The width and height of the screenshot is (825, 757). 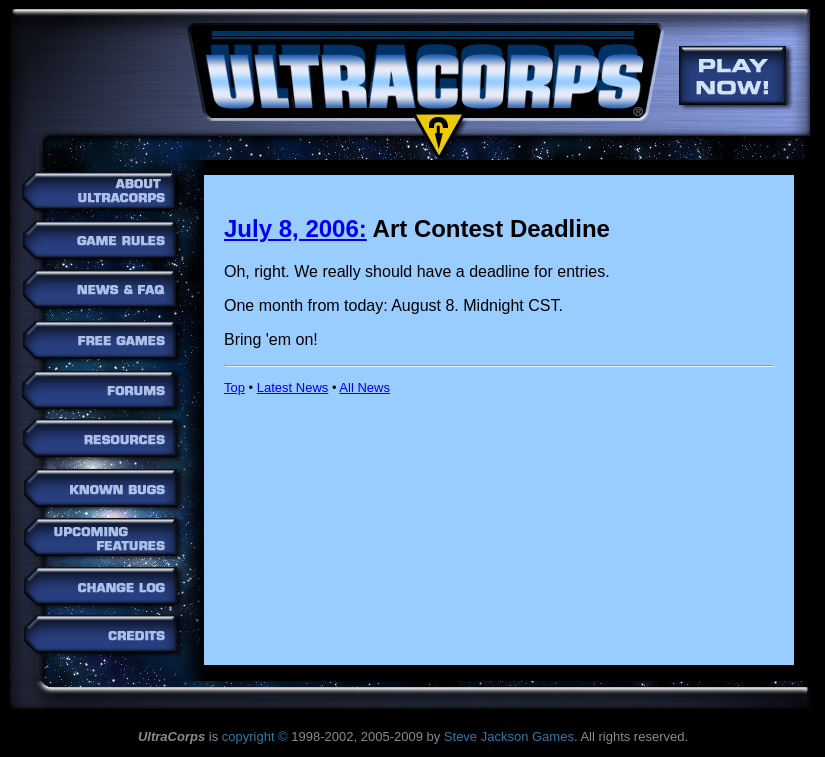 What do you see at coordinates (364, 387) in the screenshot?
I see `All News` at bounding box center [364, 387].